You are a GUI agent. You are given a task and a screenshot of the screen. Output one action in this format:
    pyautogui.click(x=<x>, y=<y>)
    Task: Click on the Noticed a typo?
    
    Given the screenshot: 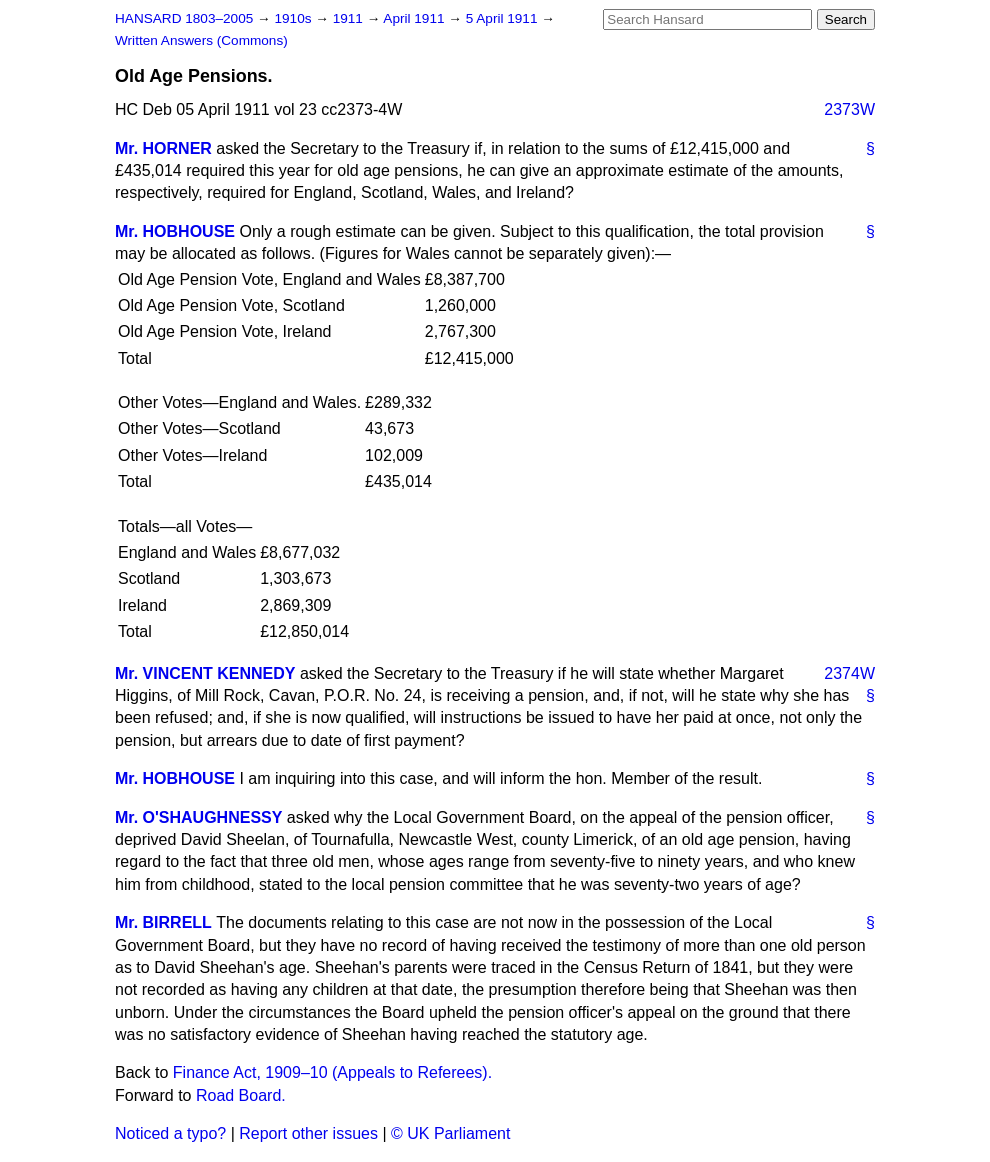 What is the action you would take?
    pyautogui.click(x=170, y=1133)
    